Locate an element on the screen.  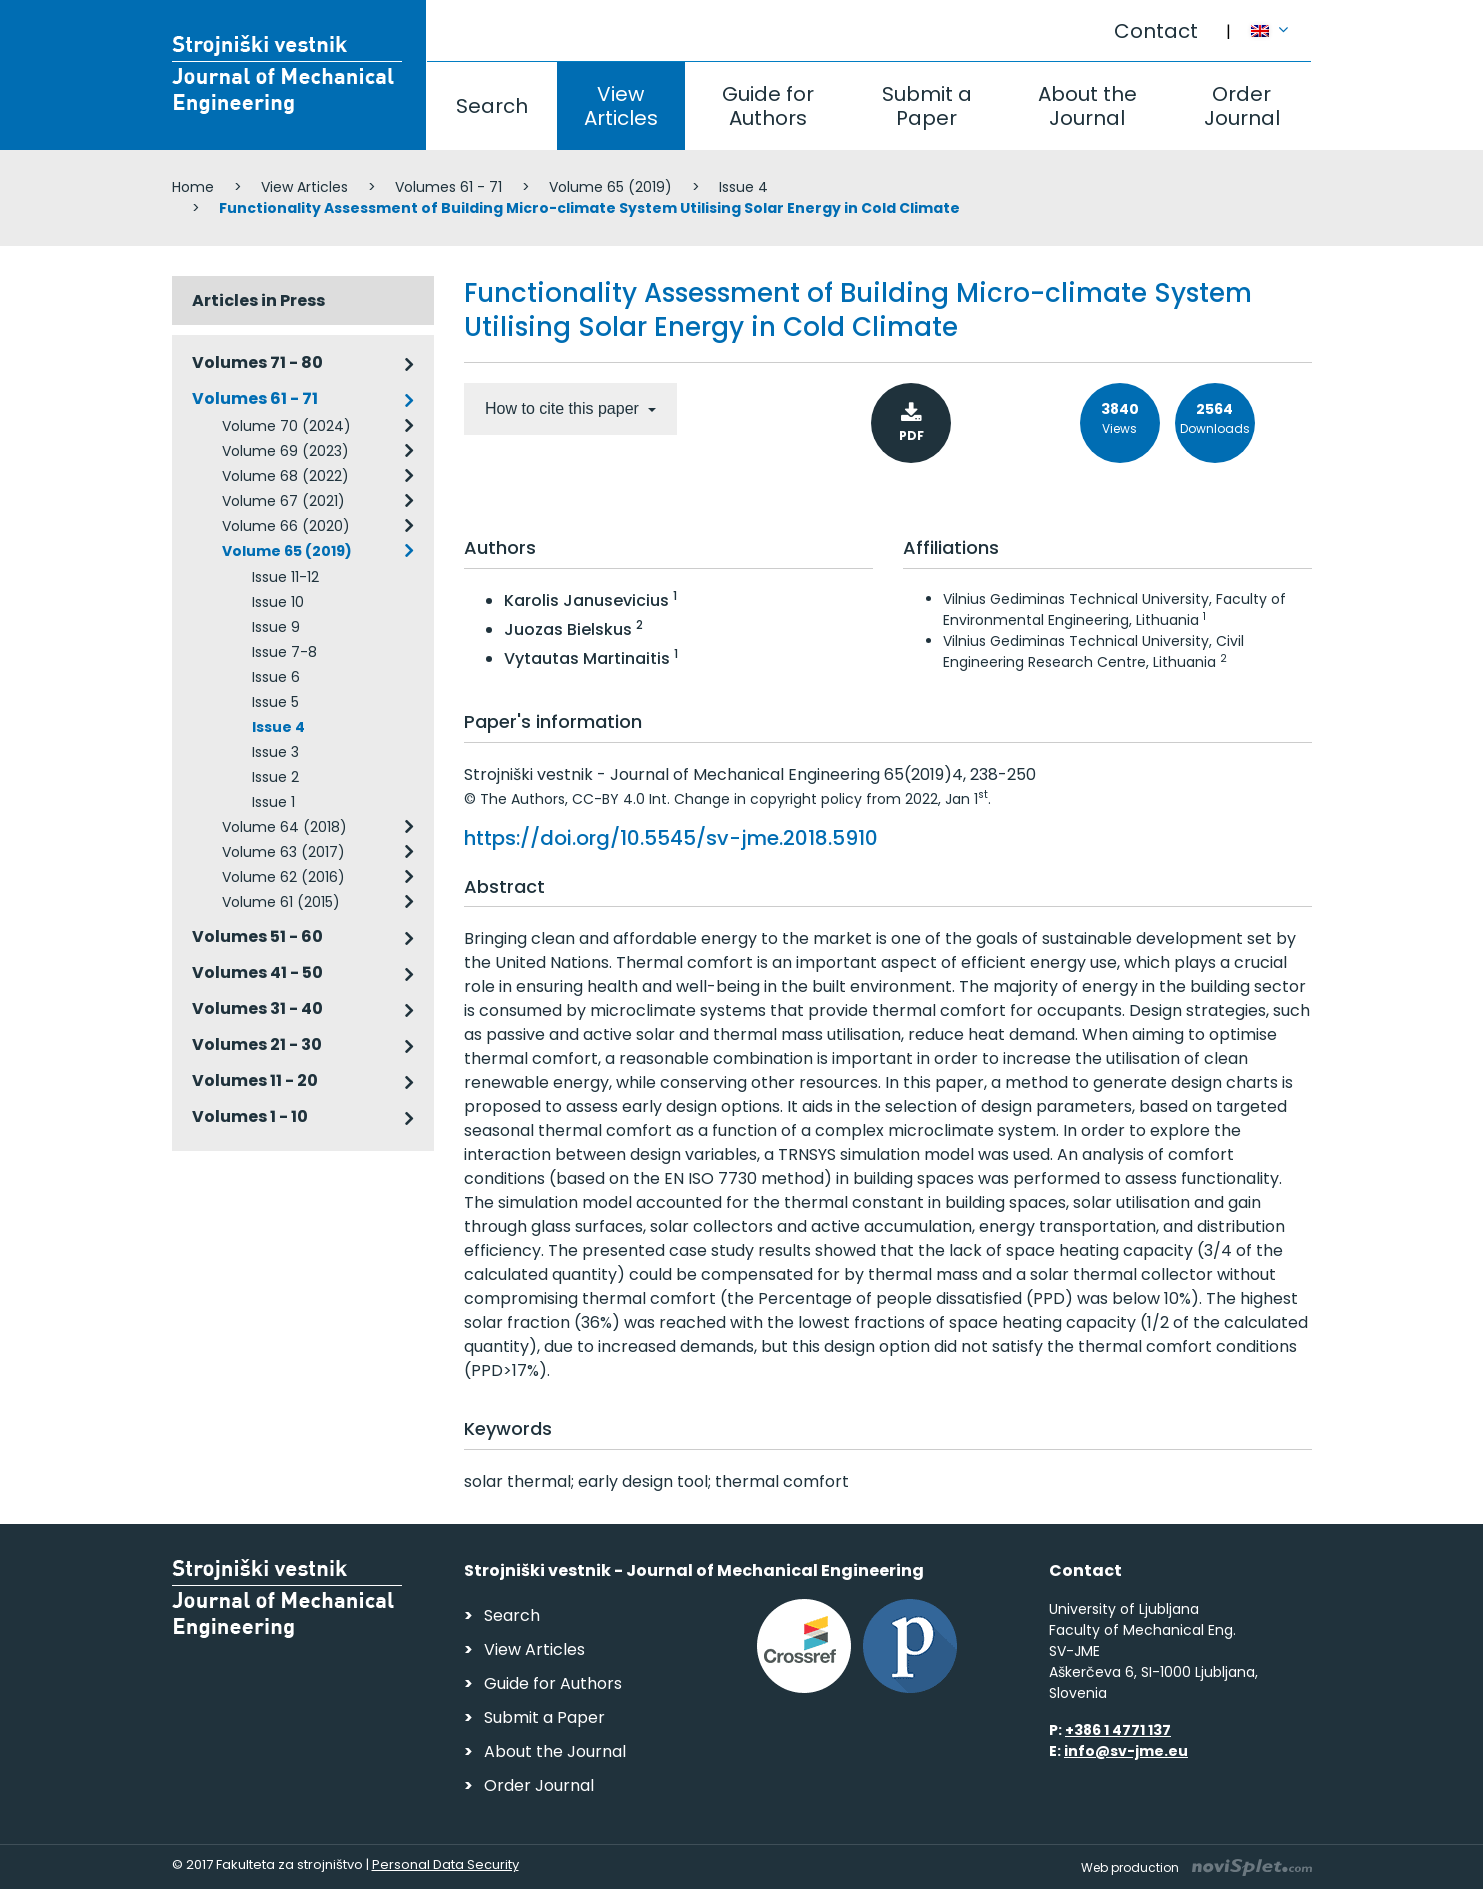
Issue 9 is located at coordinates (276, 627).